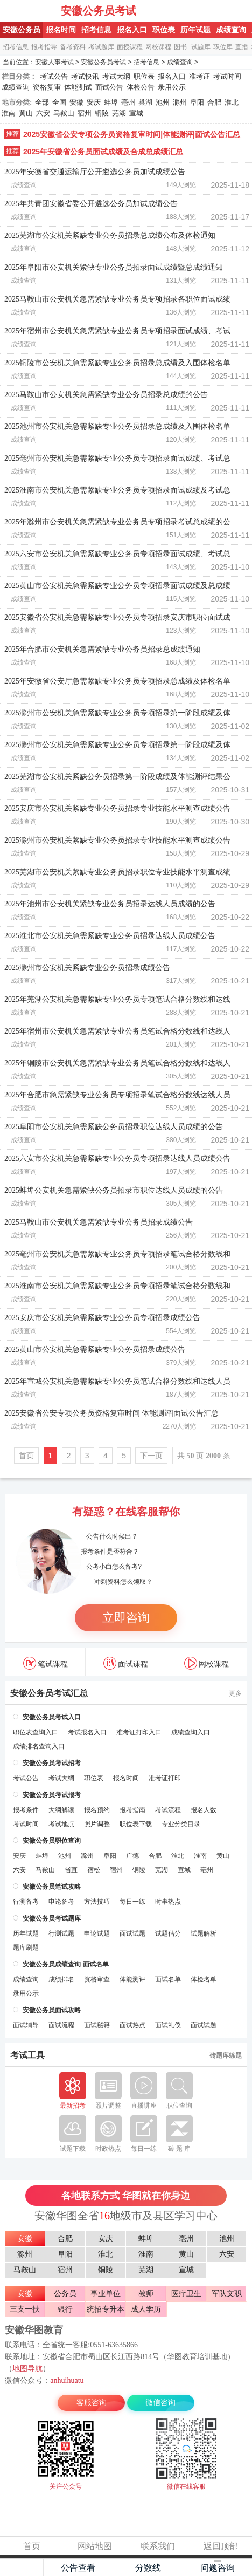 This screenshot has height=2576, width=252. I want to click on 淮北, so click(232, 102).